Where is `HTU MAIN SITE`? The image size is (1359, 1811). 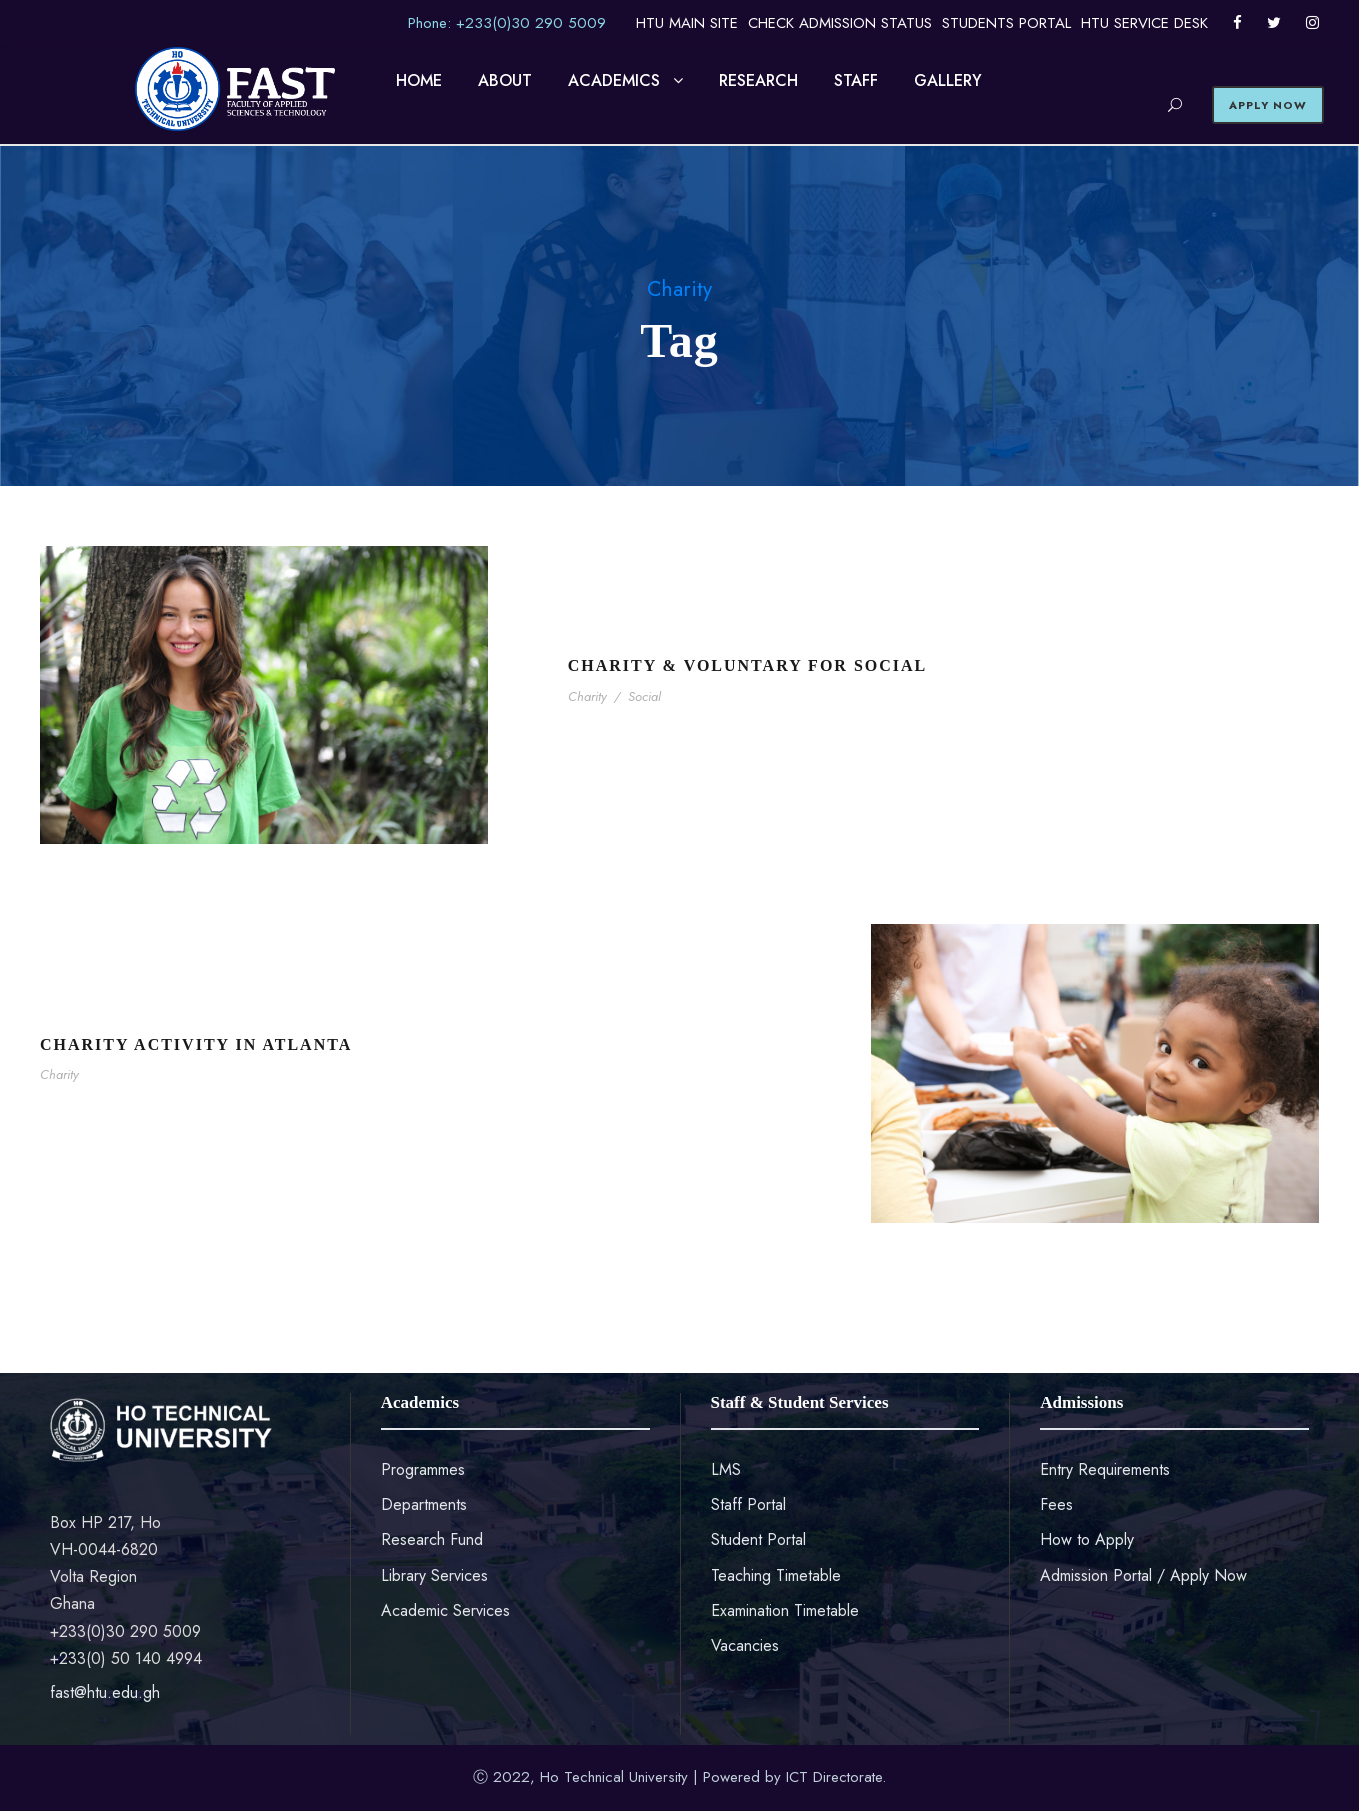
HTU MAIN SITE is located at coordinates (687, 23).